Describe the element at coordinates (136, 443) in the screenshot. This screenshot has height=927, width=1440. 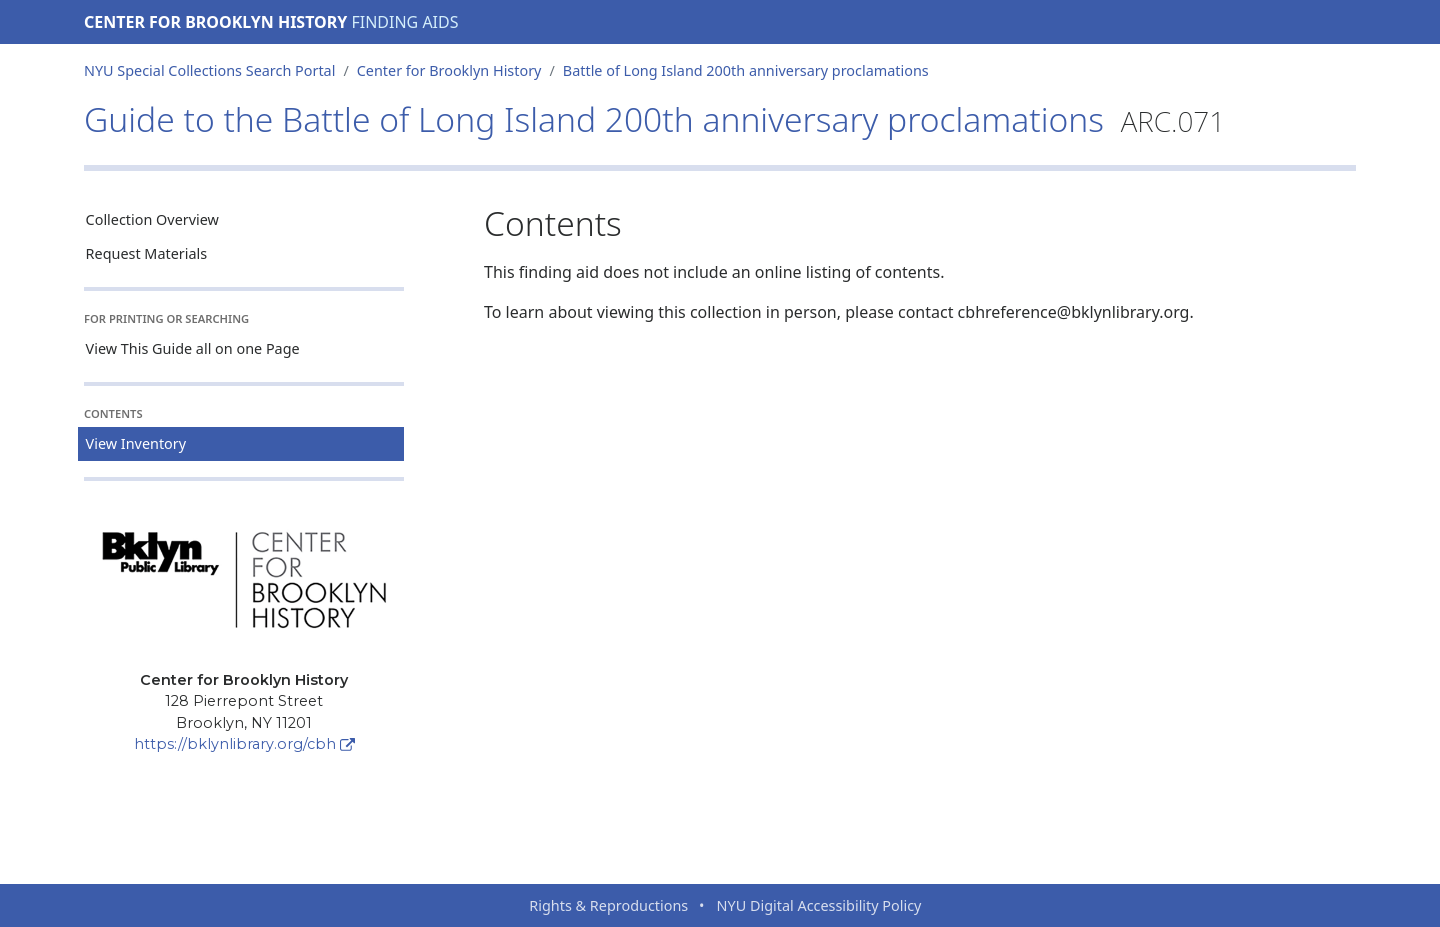
I see `View Inventory` at that location.